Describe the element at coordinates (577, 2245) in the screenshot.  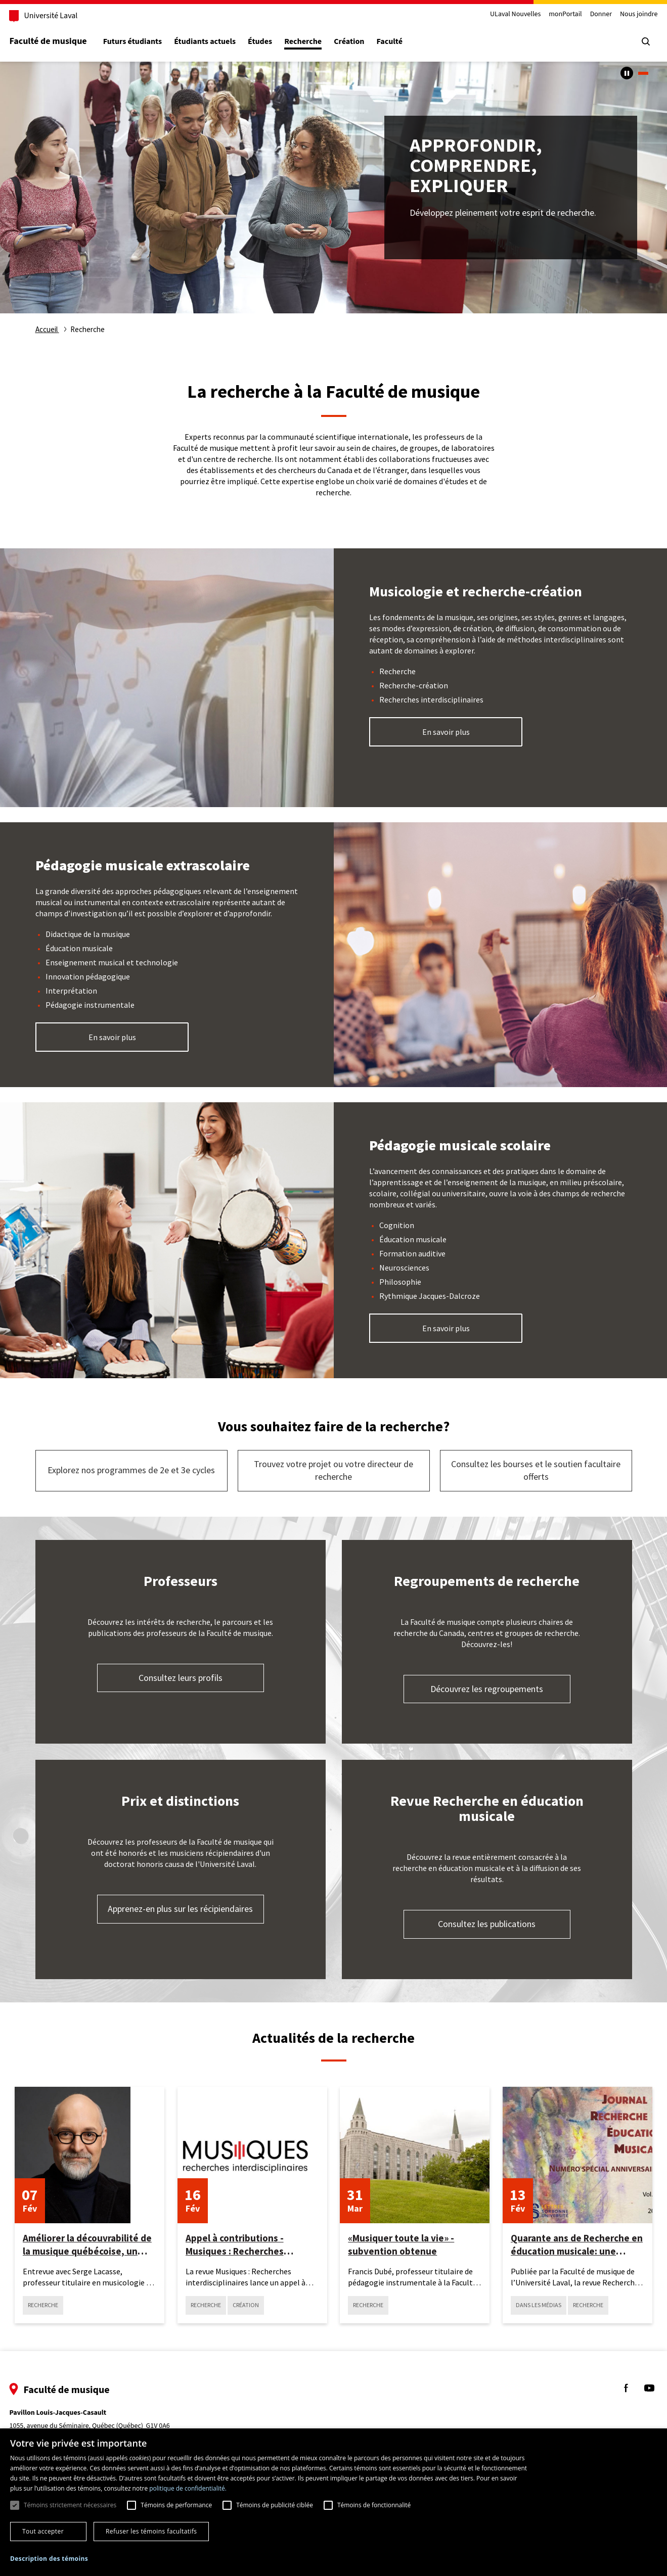
I see `Quarante ans de Recherche en éducation musicale: une initiative québécoise` at that location.